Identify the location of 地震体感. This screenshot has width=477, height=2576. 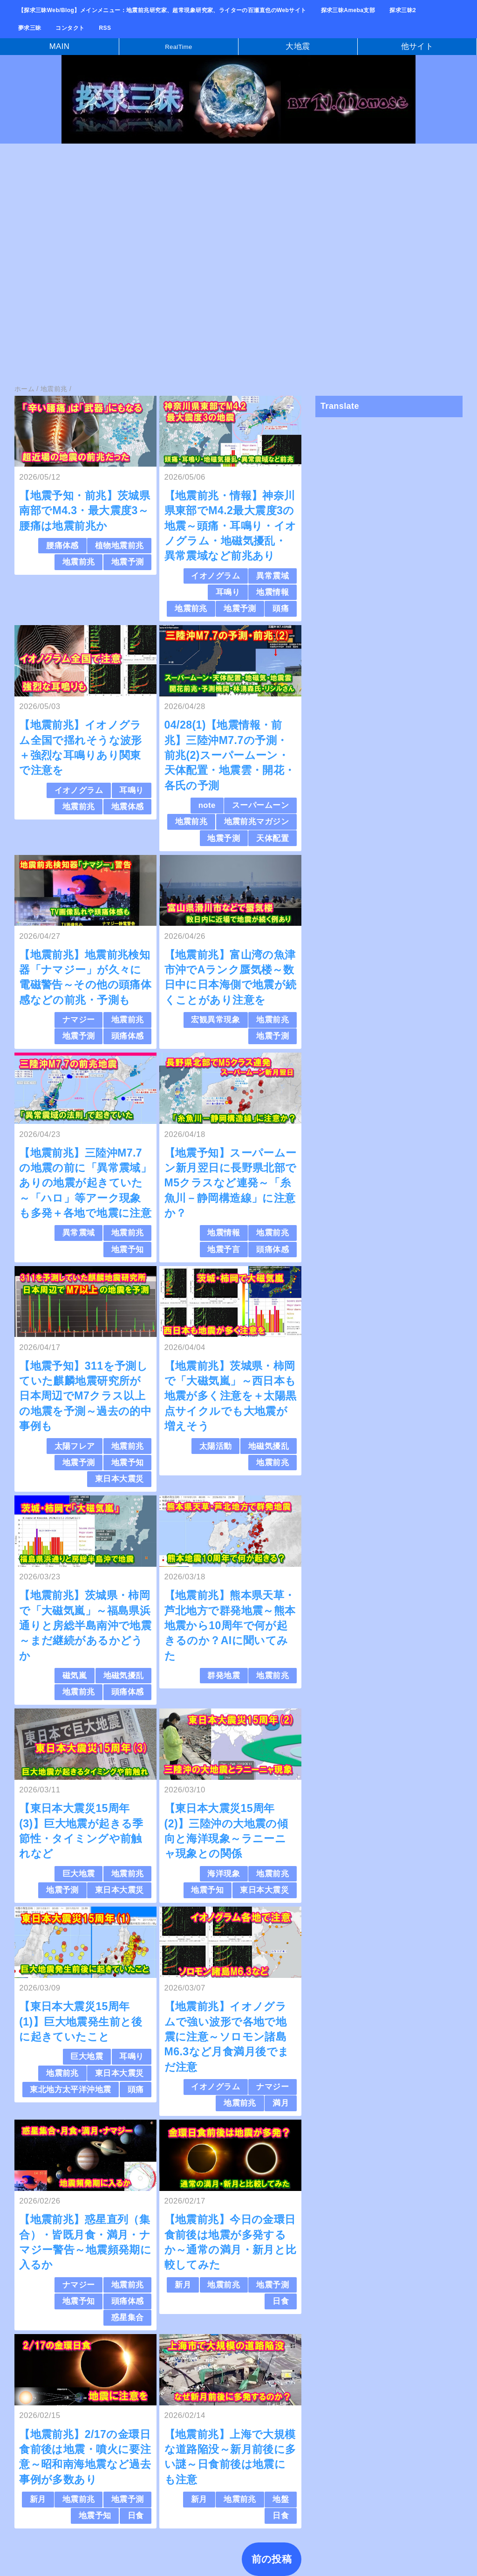
(127, 806).